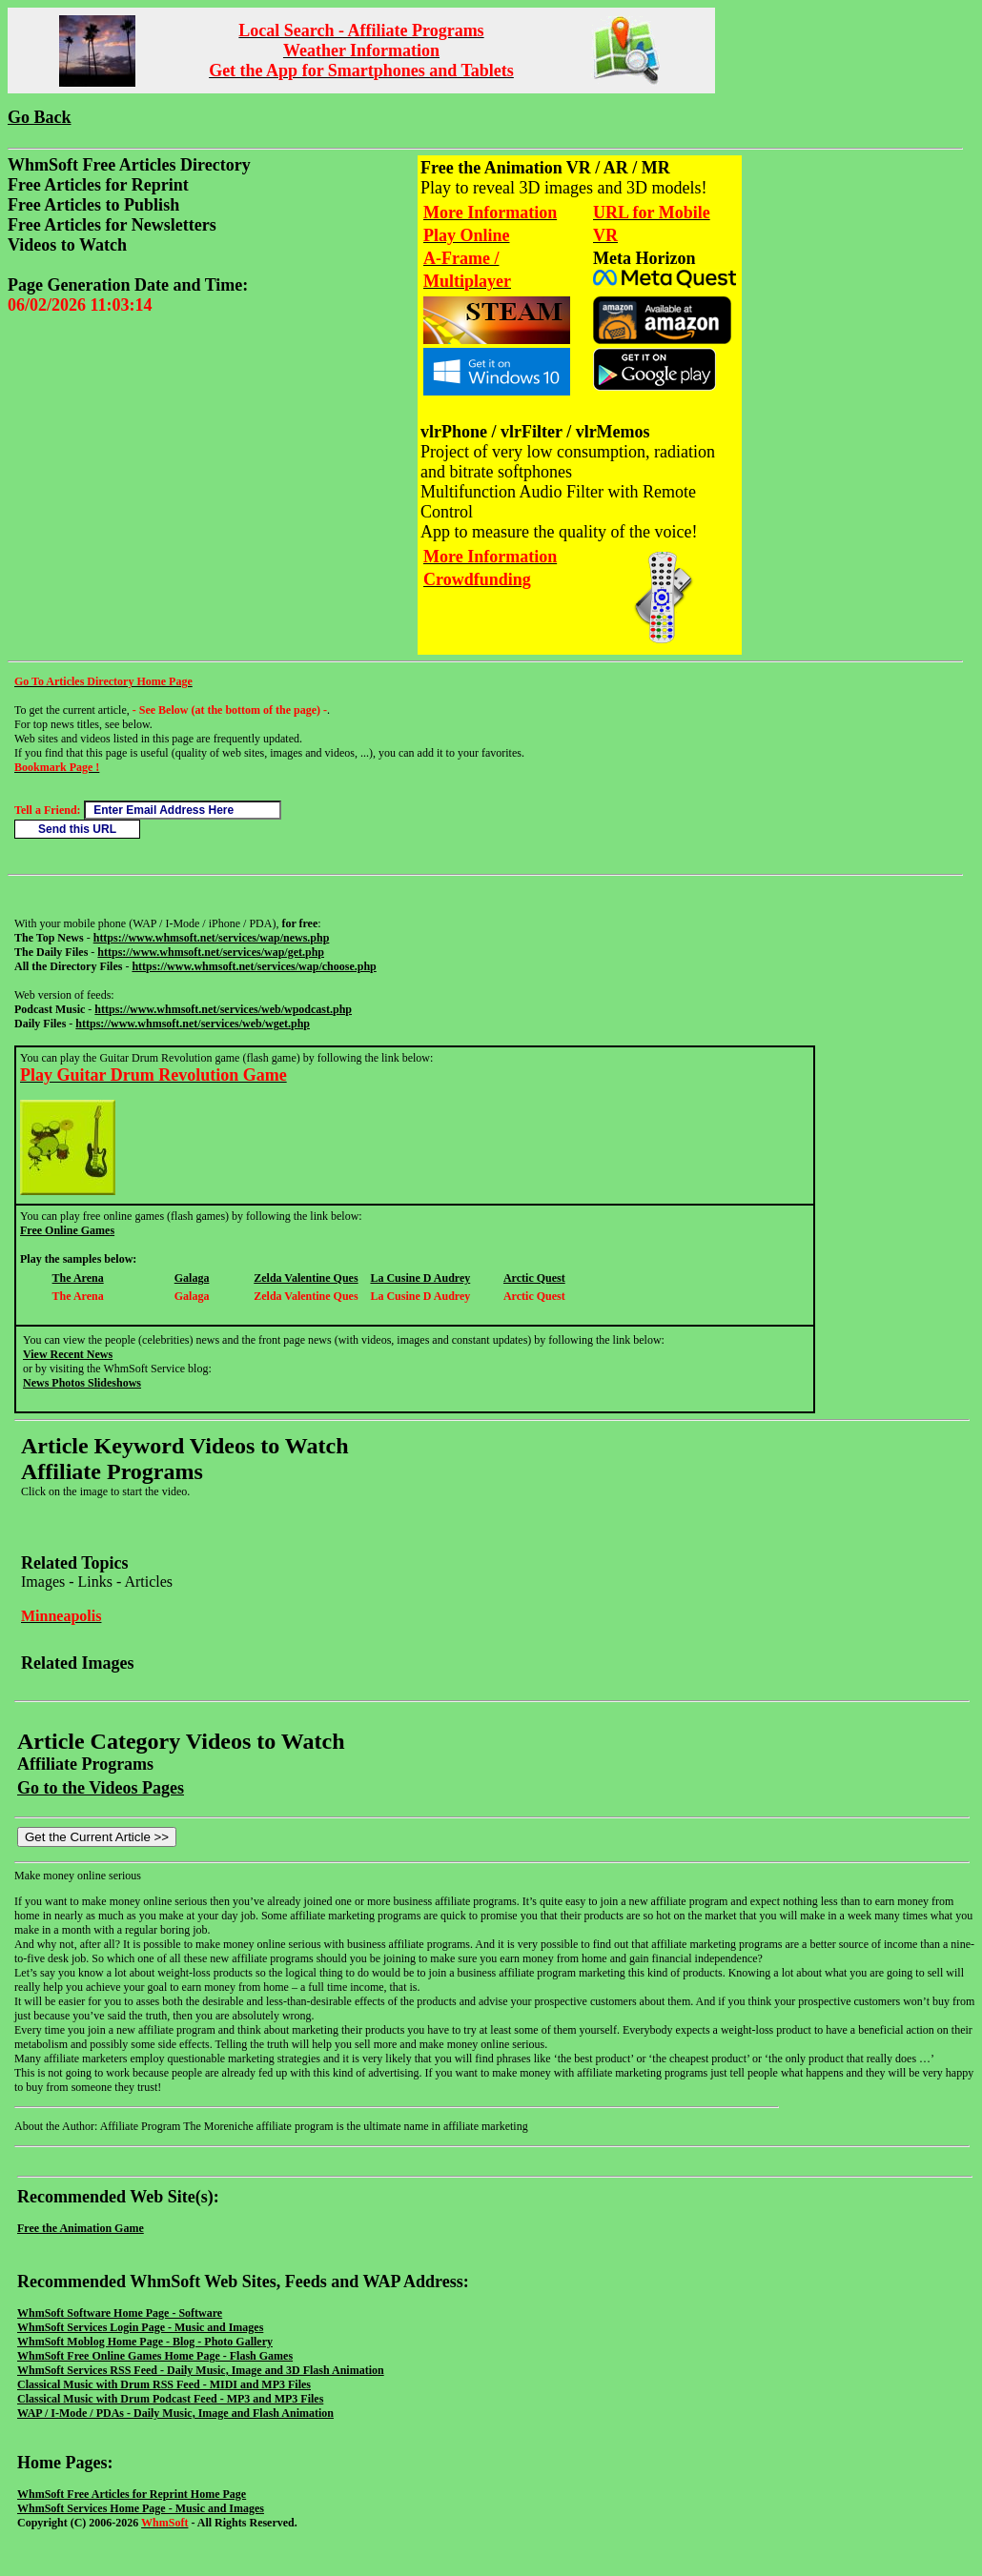  What do you see at coordinates (155, 2356) in the screenshot?
I see `WhmSoft Free Online Games Home Page - Flash Games` at bounding box center [155, 2356].